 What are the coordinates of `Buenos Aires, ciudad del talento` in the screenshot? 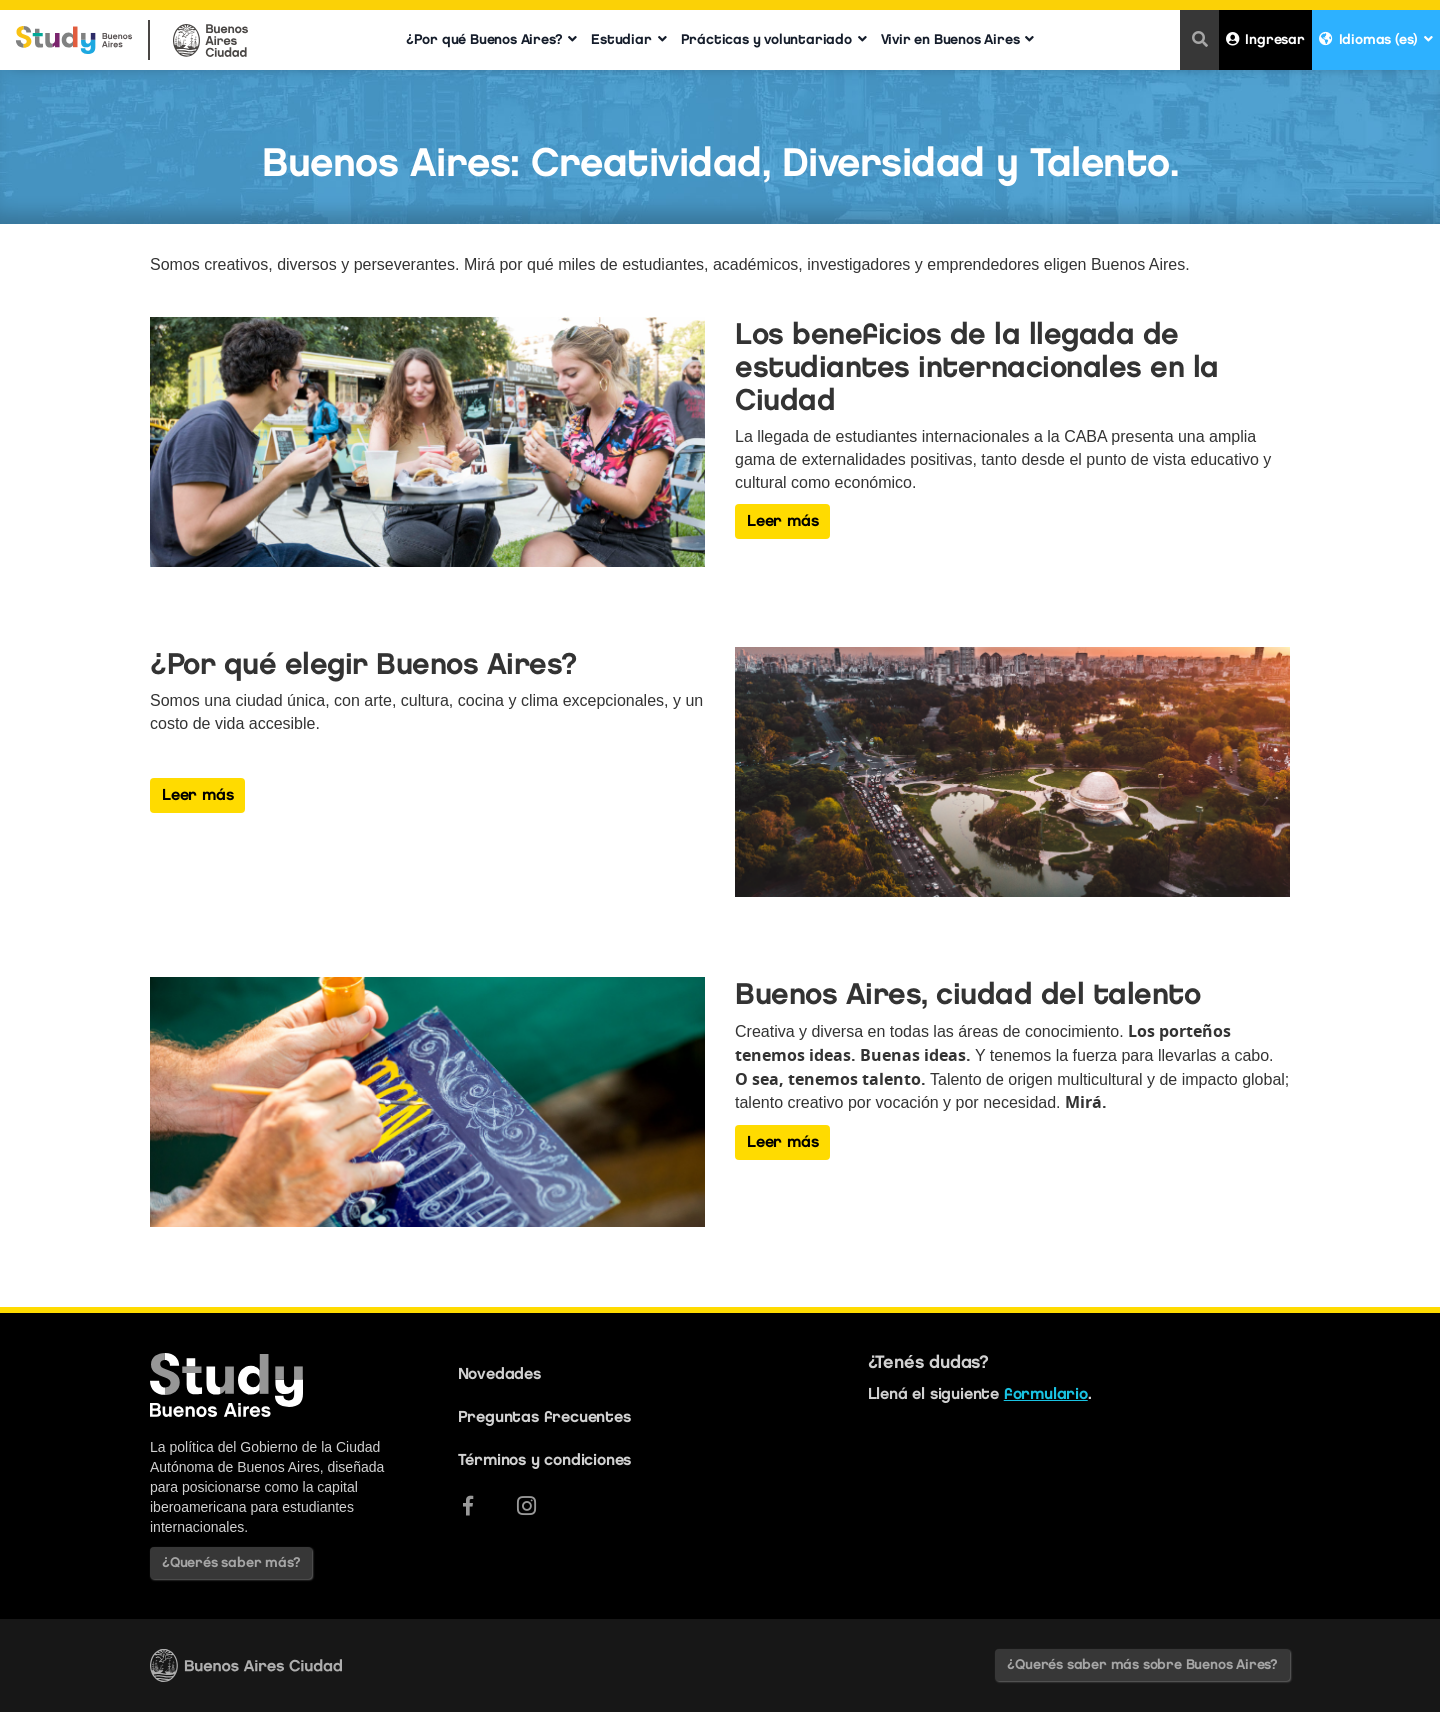 It's located at (967, 993).